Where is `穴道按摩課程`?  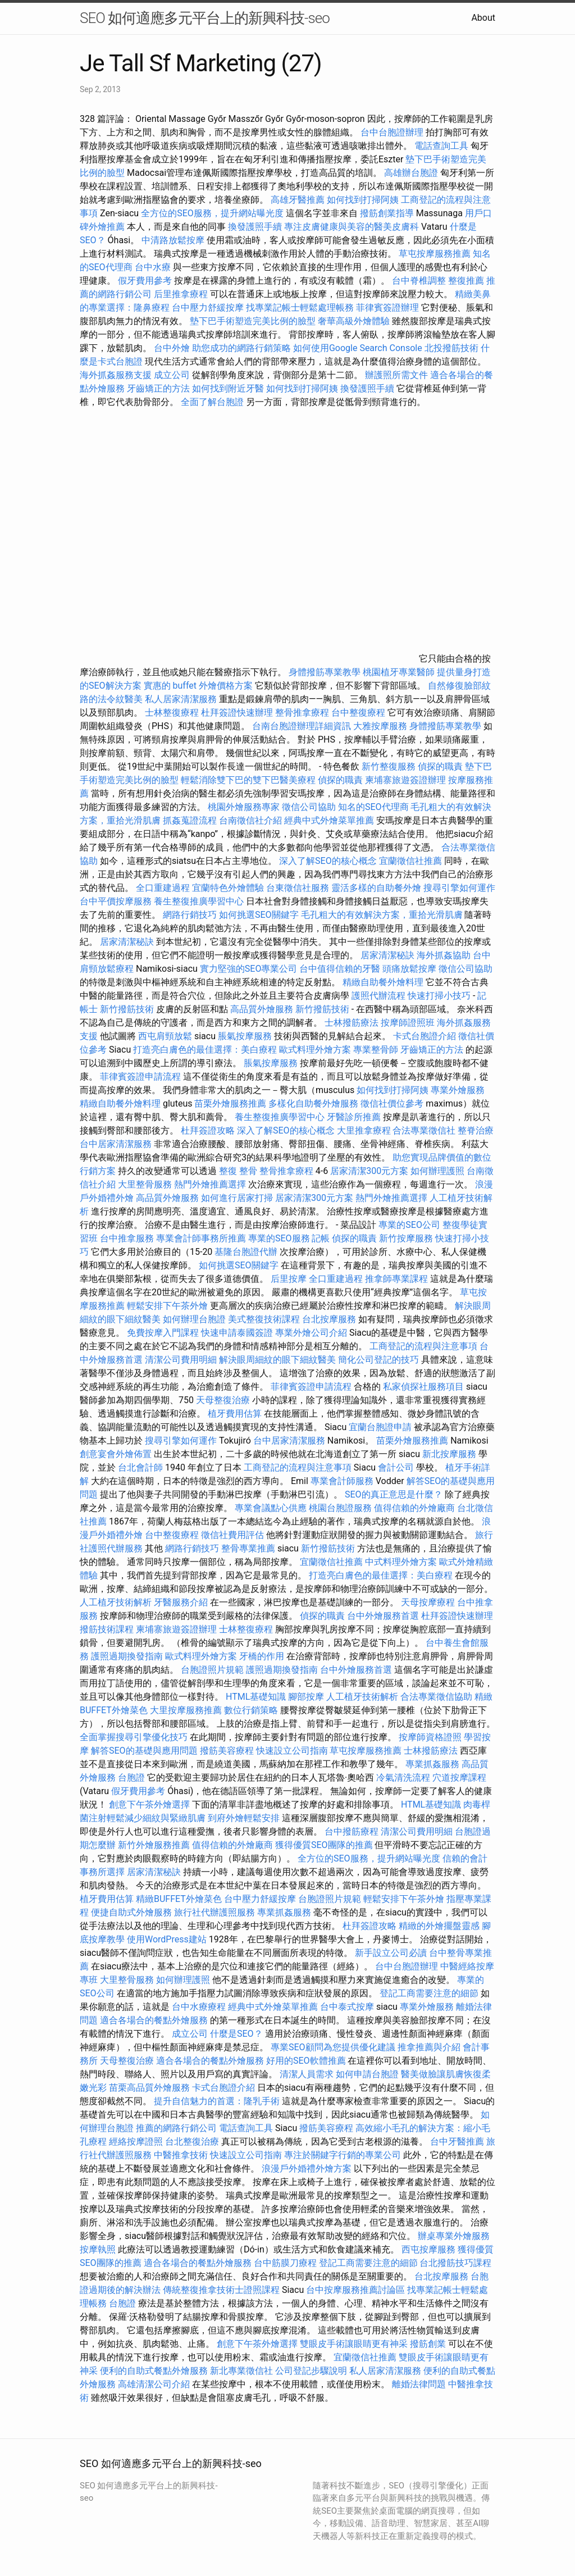
穴道按摩課程 is located at coordinates (459, 1777).